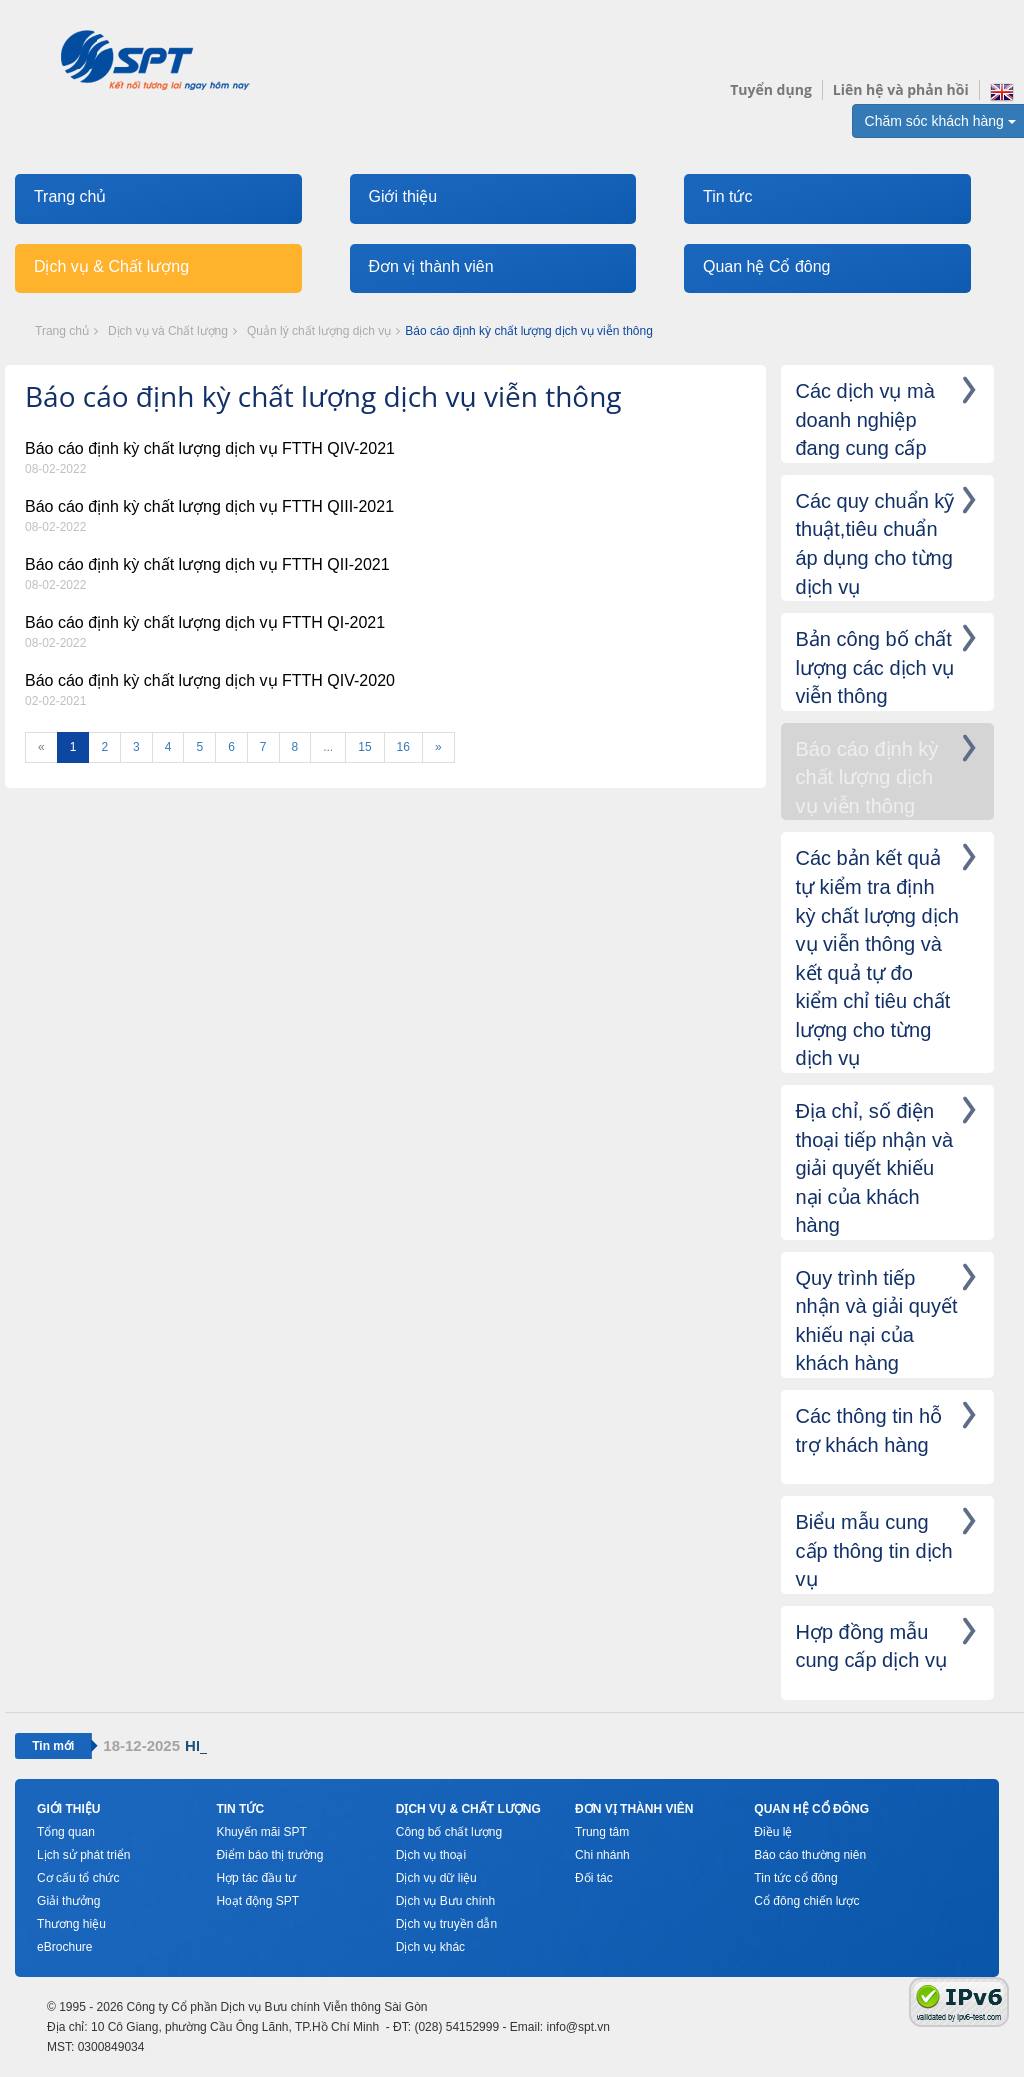  Describe the element at coordinates (767, 266) in the screenshot. I see `Quan hệ Cổ đông` at that location.